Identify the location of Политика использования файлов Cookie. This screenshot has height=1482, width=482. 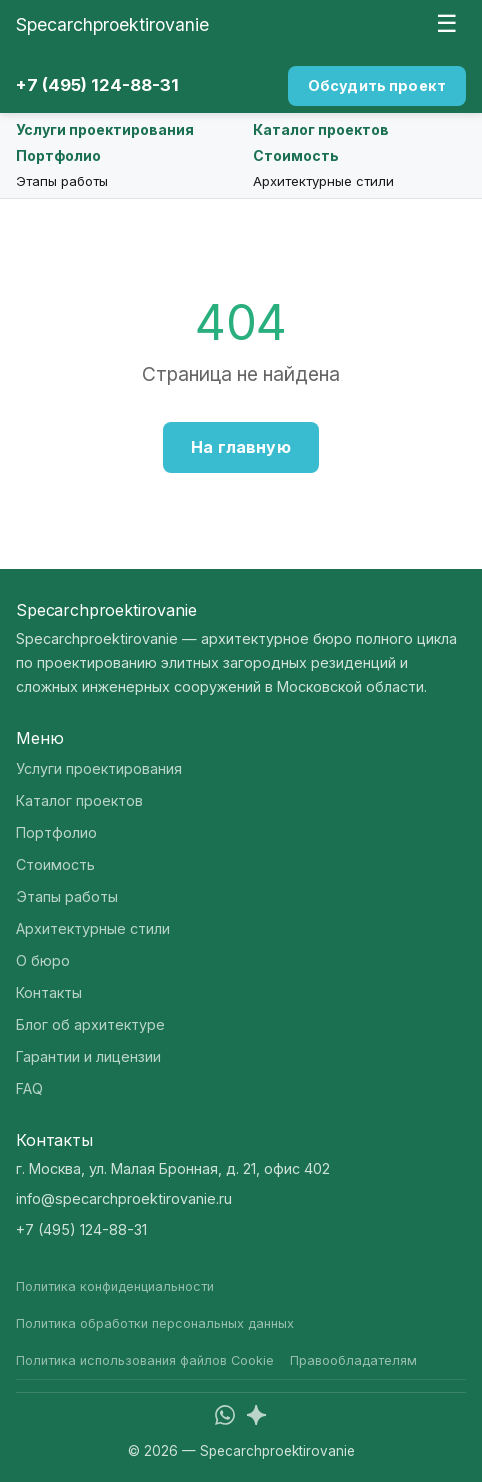
(145, 1360).